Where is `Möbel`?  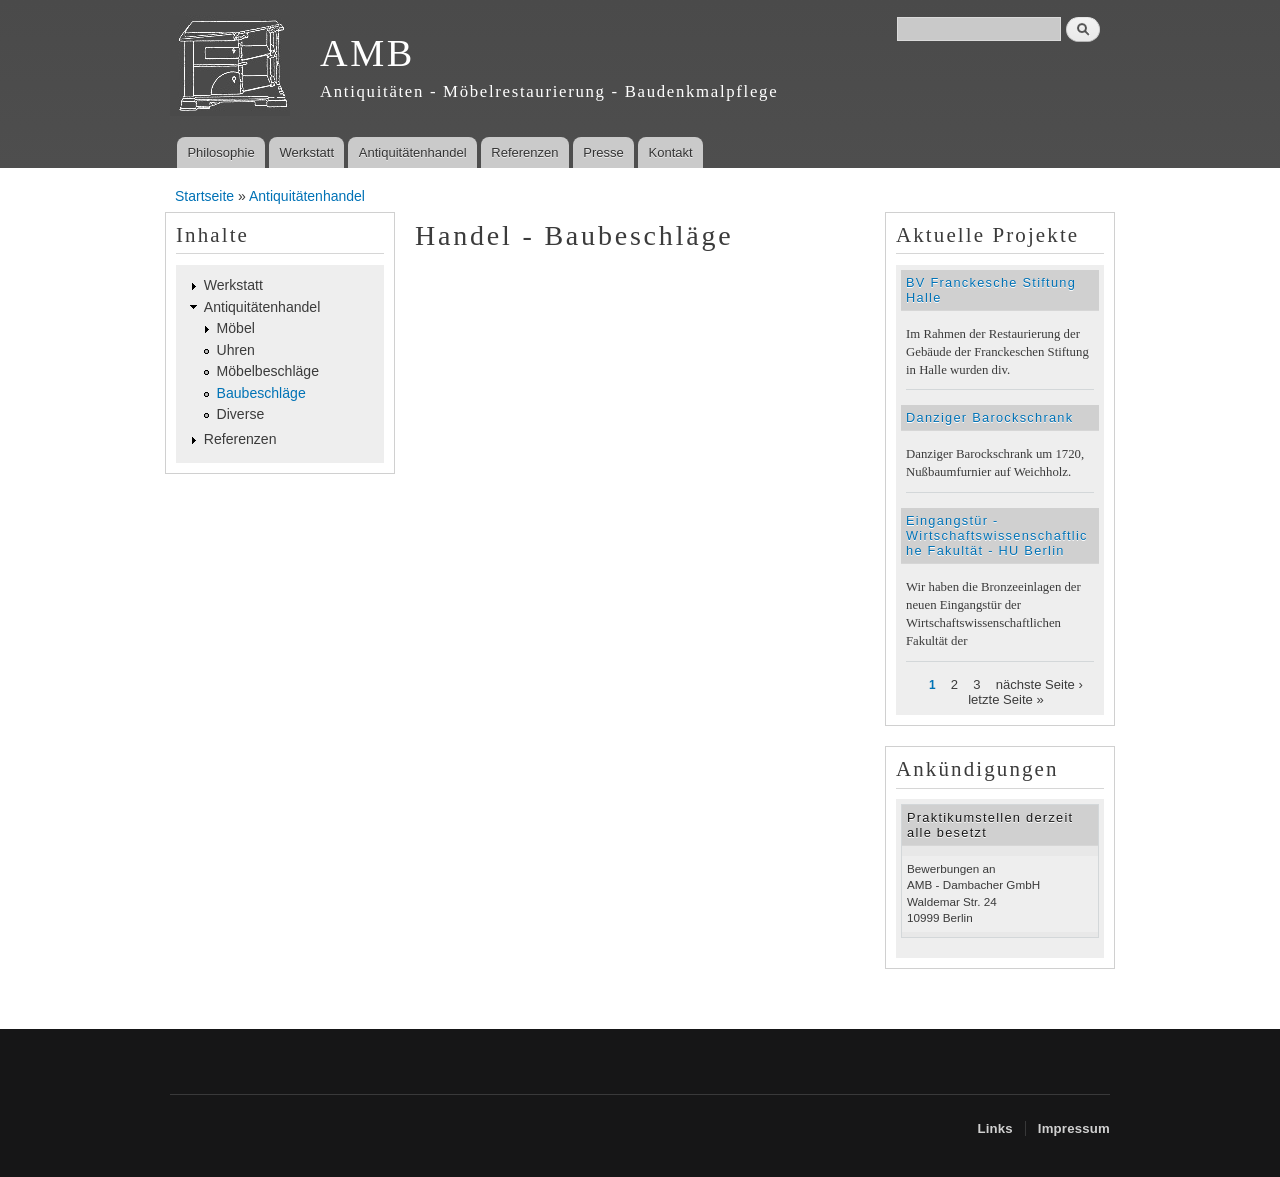 Möbel is located at coordinates (236, 328).